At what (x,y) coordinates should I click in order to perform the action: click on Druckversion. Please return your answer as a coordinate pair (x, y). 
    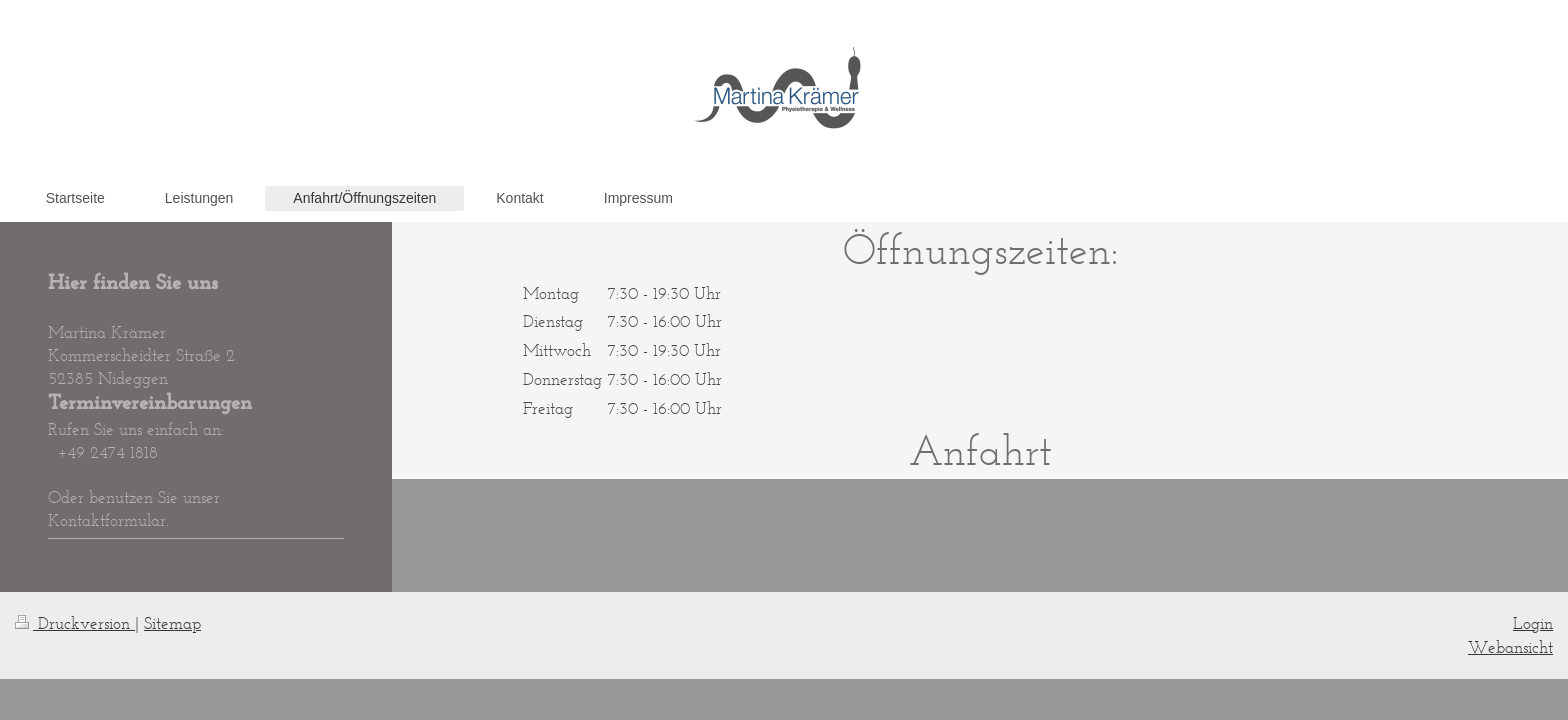
    Looking at the image, I should click on (75, 623).